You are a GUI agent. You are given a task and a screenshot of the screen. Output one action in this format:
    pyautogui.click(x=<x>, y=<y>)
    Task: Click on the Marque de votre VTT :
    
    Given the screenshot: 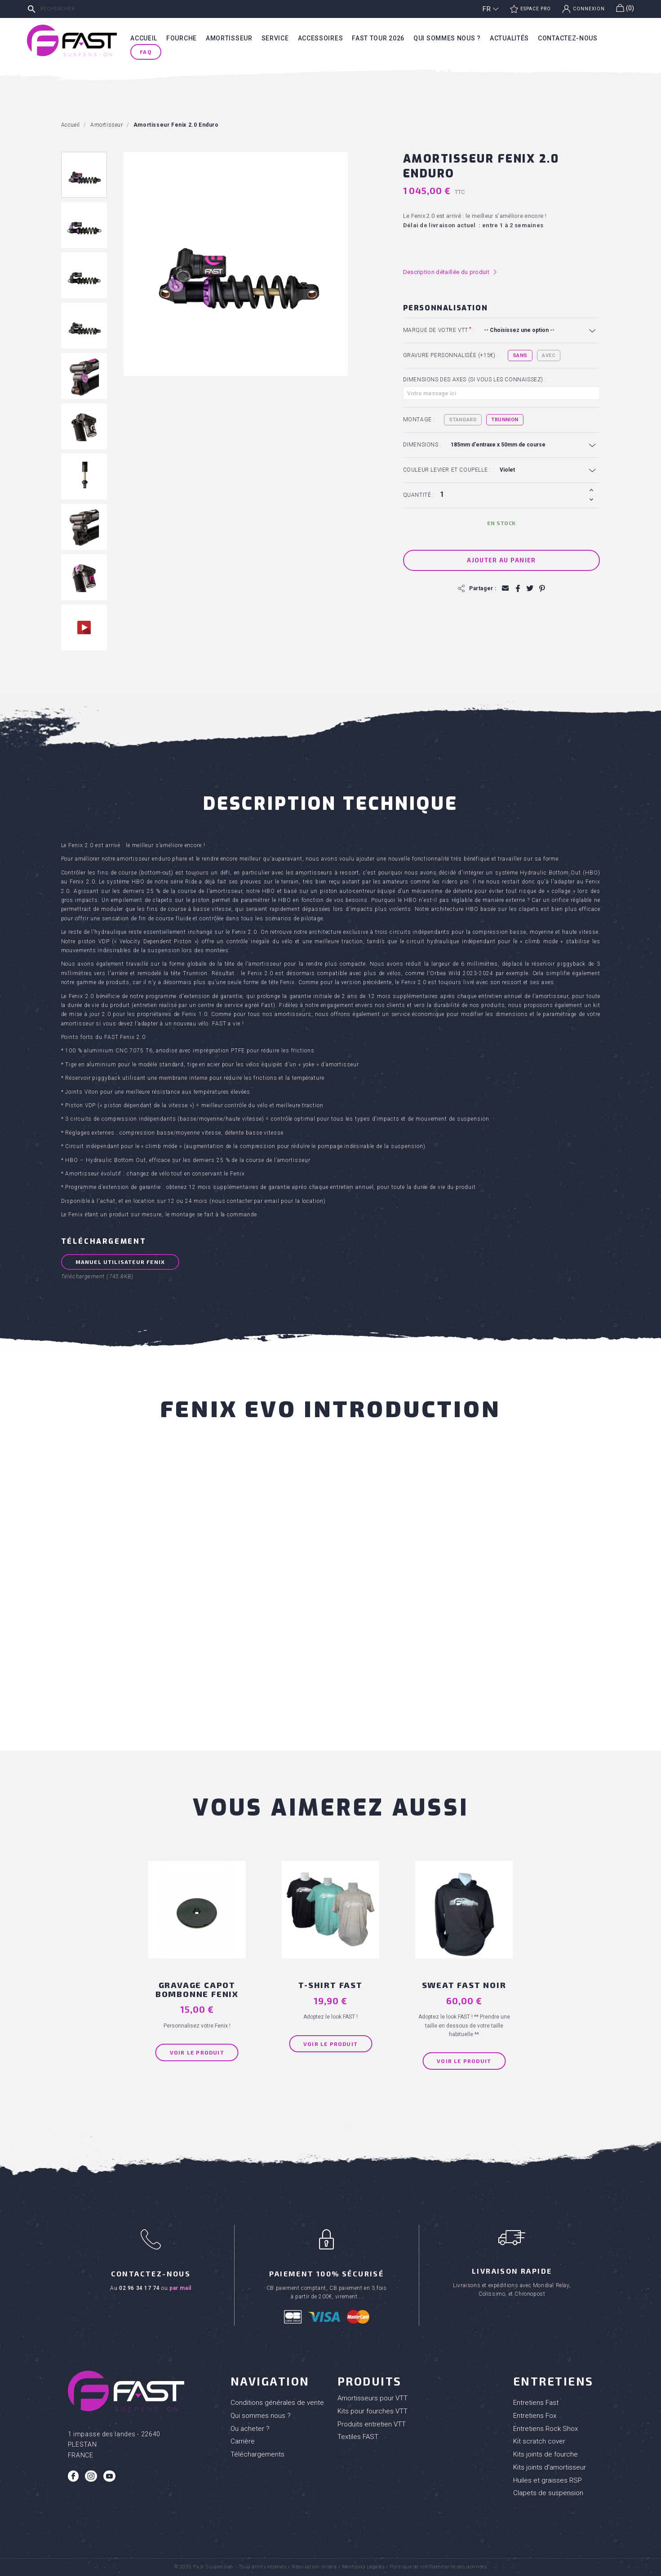 What is the action you would take?
    pyautogui.click(x=439, y=330)
    